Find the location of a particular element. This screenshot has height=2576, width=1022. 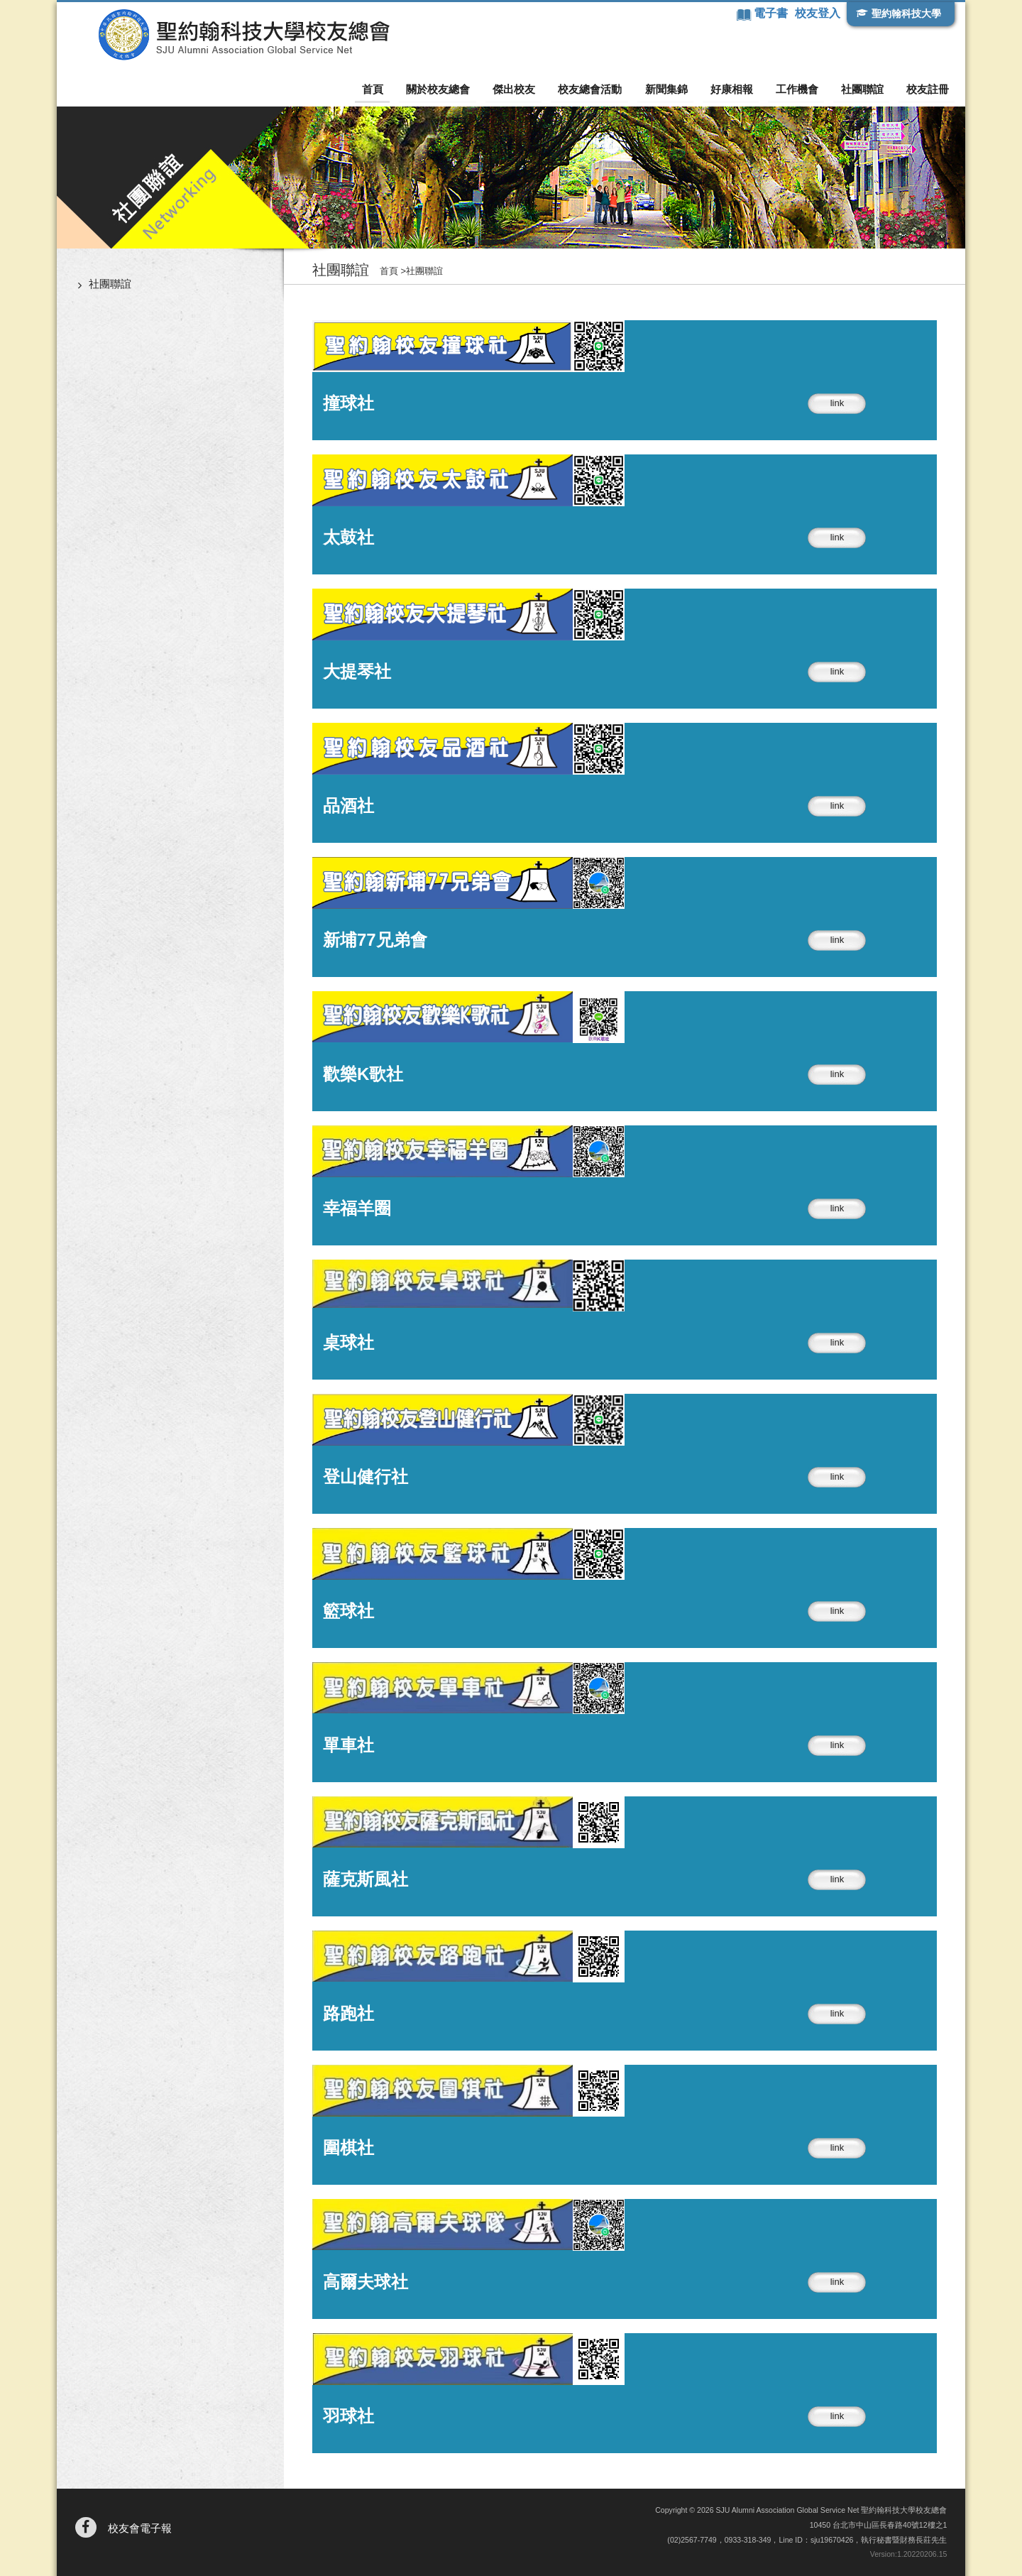

聖約翰科技大學校友總會 is located at coordinates (231, 34).